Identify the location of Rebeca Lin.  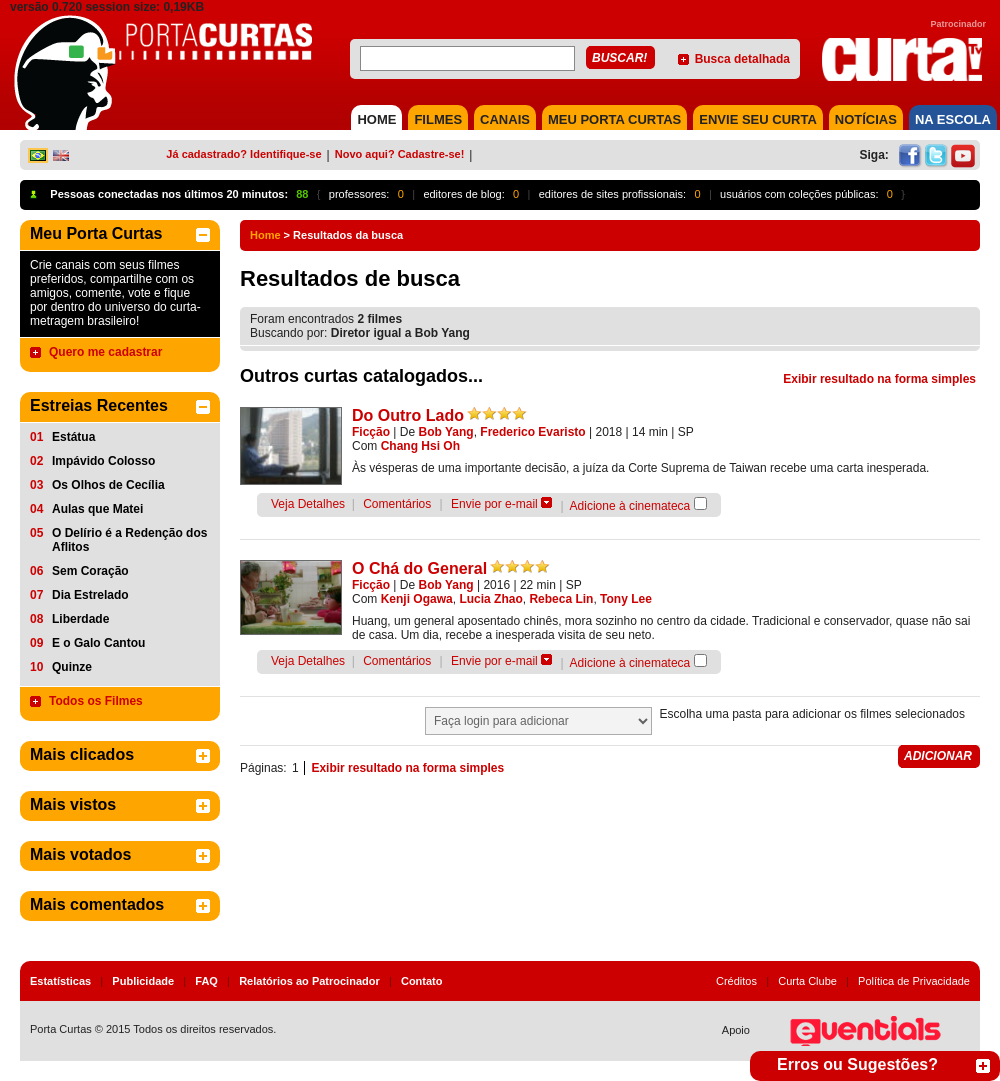
(561, 599).